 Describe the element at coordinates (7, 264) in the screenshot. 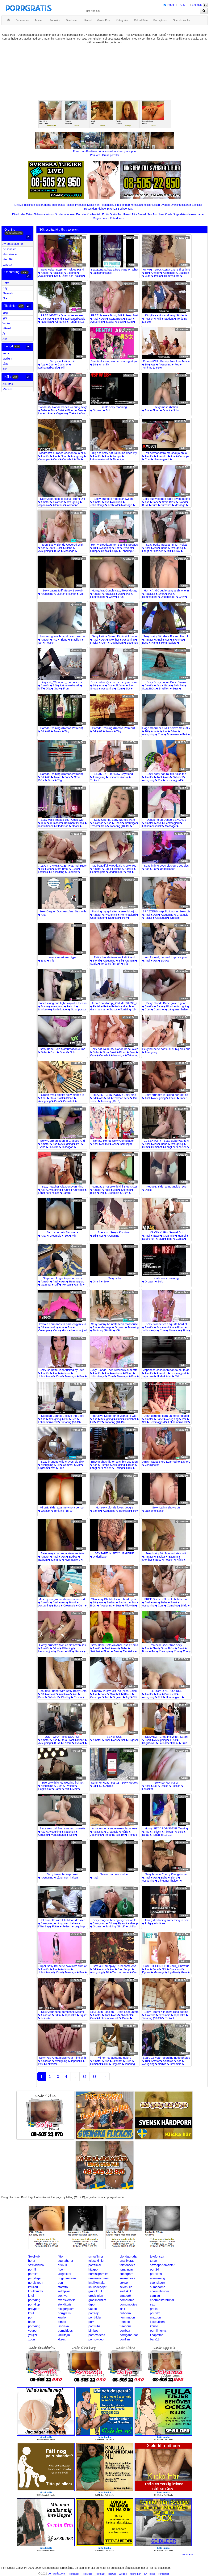

I see `Längsta` at that location.